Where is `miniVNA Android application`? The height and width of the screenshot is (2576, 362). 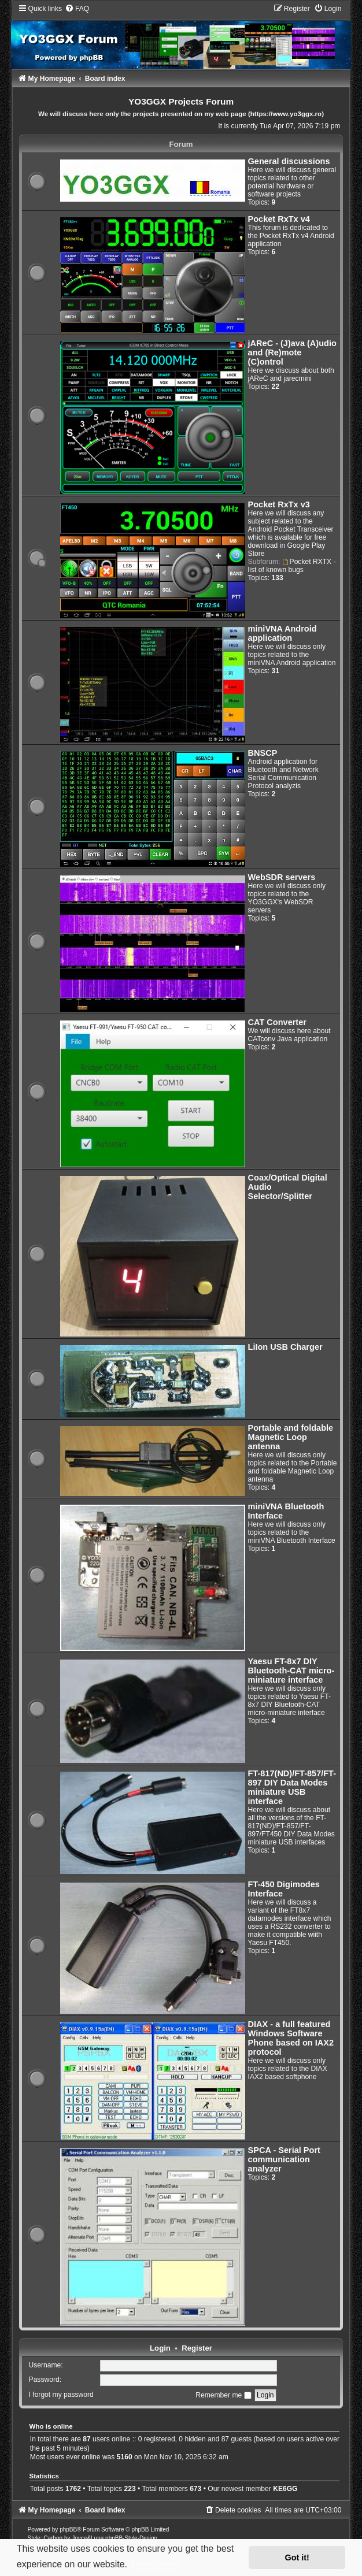
miniVNA Android application is located at coordinates (282, 633).